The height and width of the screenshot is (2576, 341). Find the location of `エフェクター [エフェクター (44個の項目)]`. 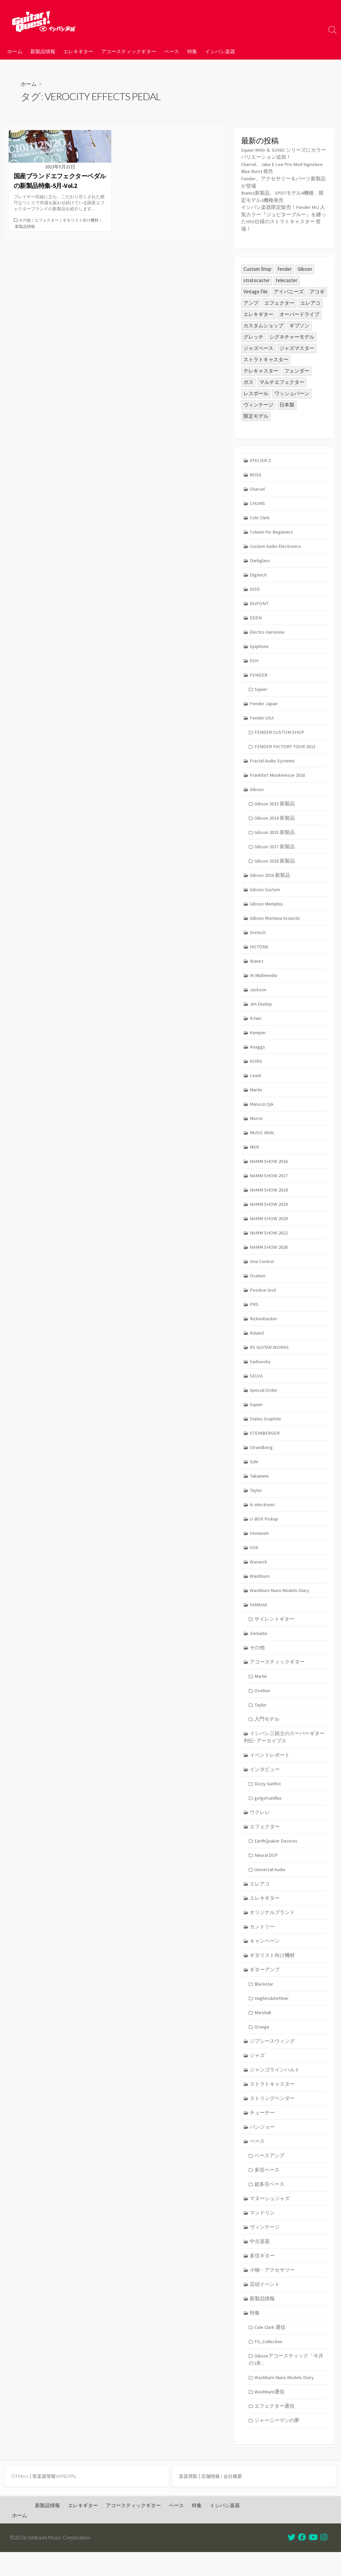

エフェクター [エフェクター (44個の項目)] is located at coordinates (279, 301).